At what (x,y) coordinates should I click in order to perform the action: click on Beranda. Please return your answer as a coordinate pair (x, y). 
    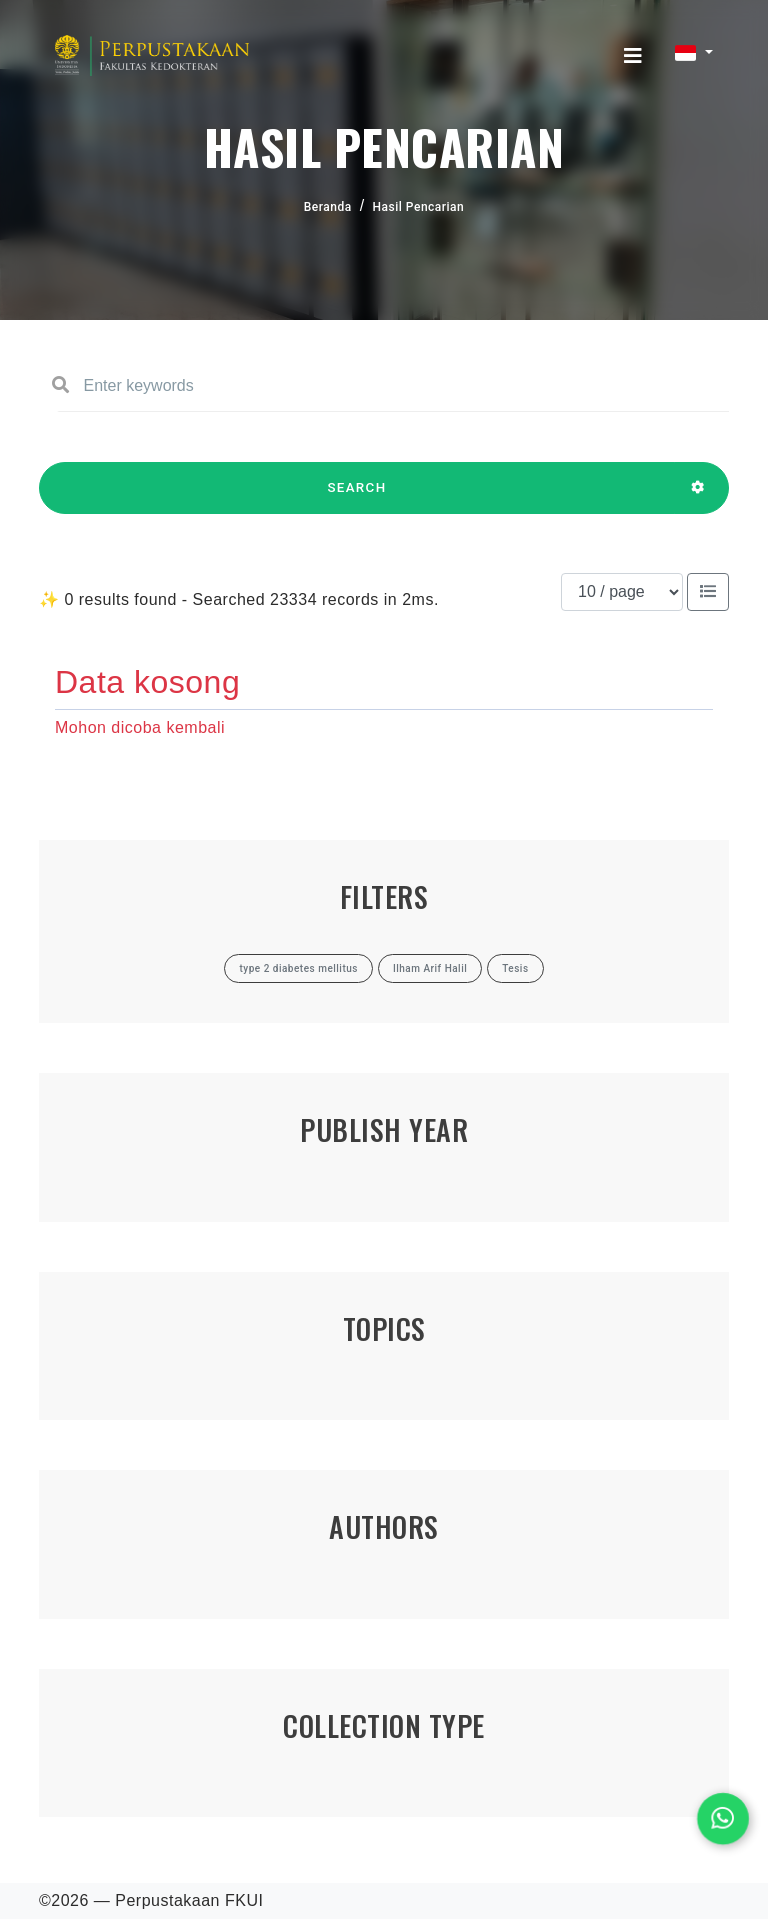
    Looking at the image, I should click on (328, 207).